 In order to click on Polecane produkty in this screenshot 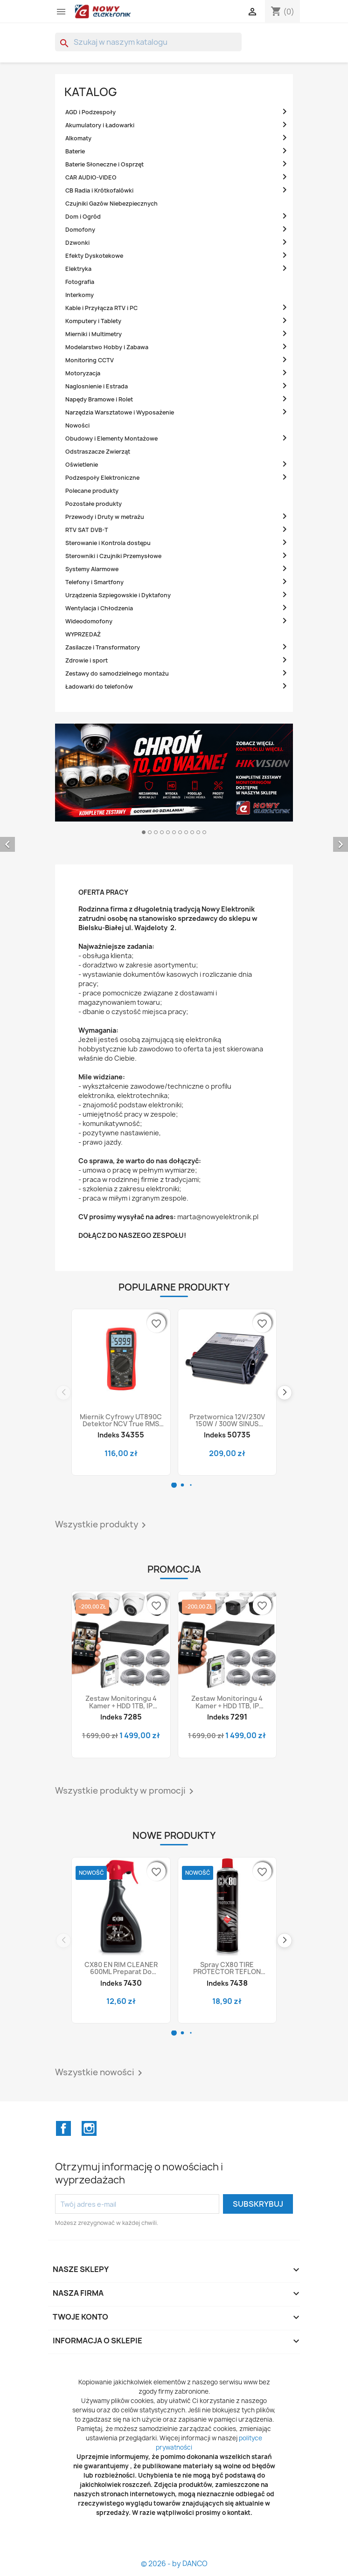, I will do `click(91, 491)`.